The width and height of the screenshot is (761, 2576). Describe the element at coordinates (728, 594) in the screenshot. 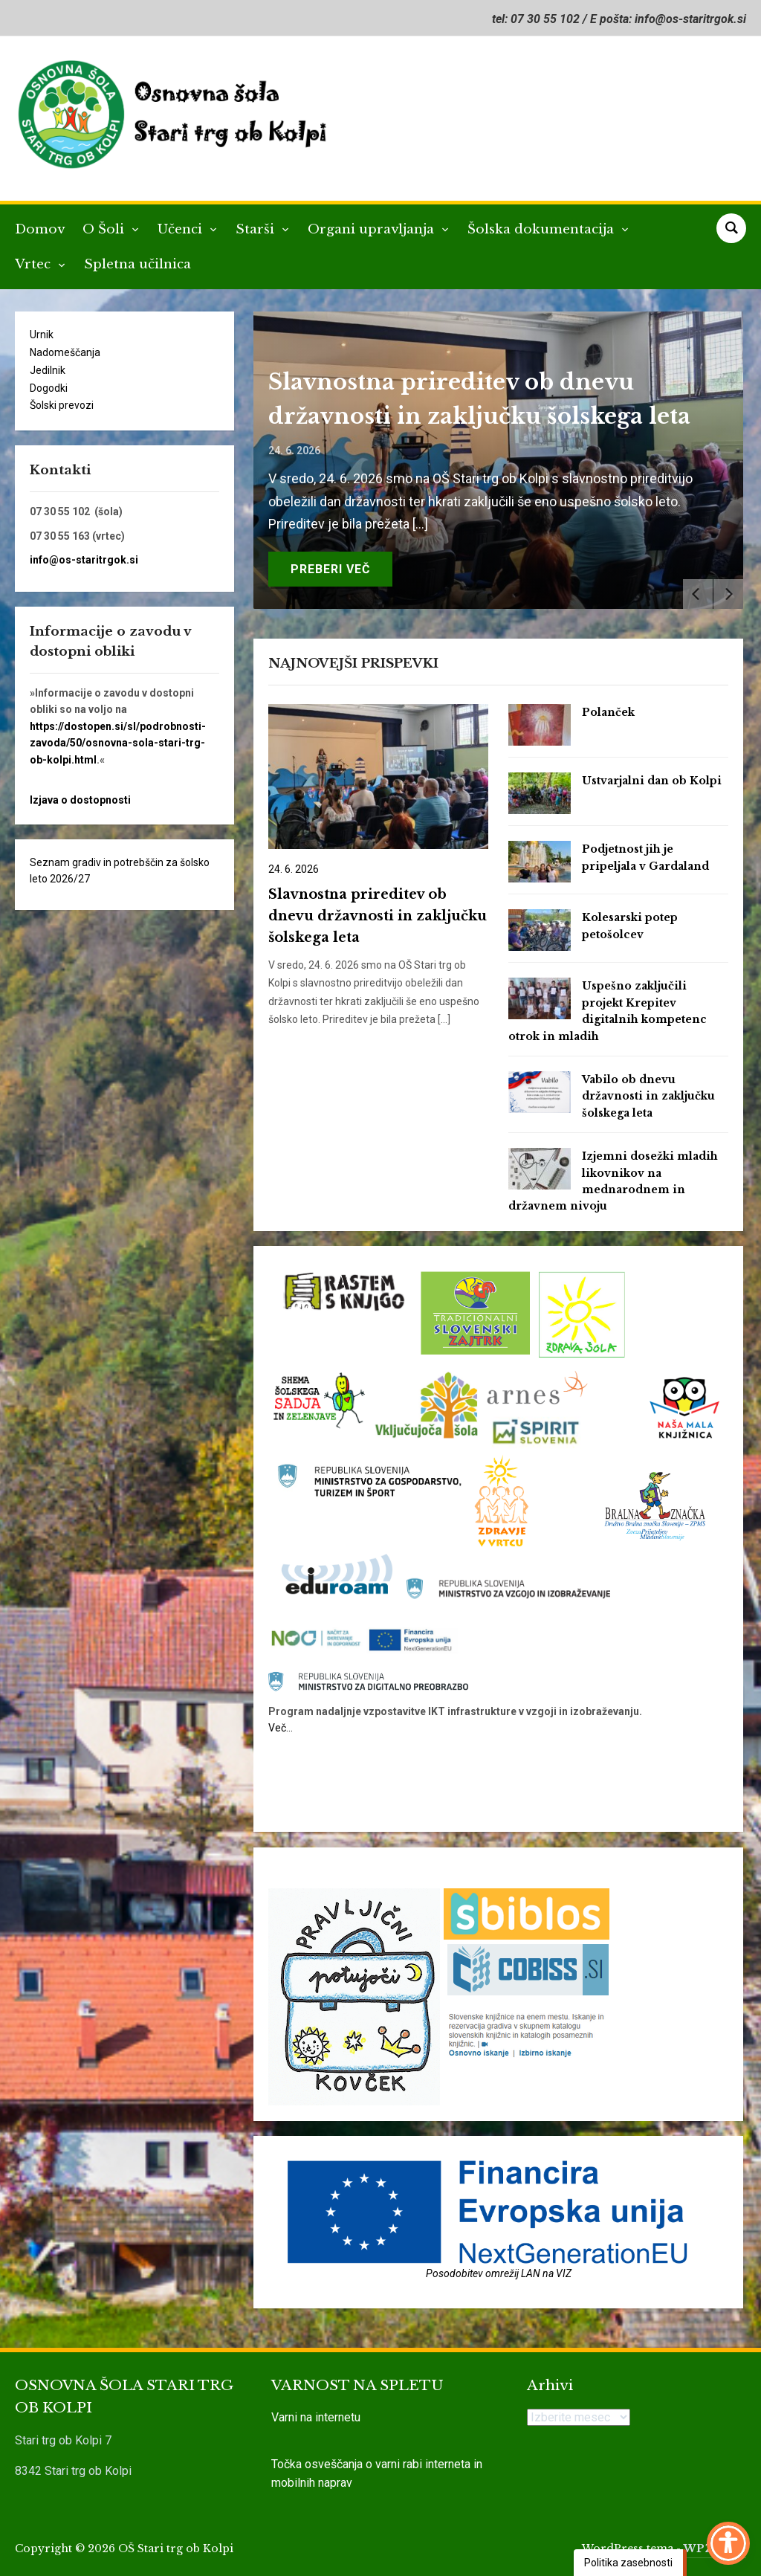

I see `[Next]` at that location.